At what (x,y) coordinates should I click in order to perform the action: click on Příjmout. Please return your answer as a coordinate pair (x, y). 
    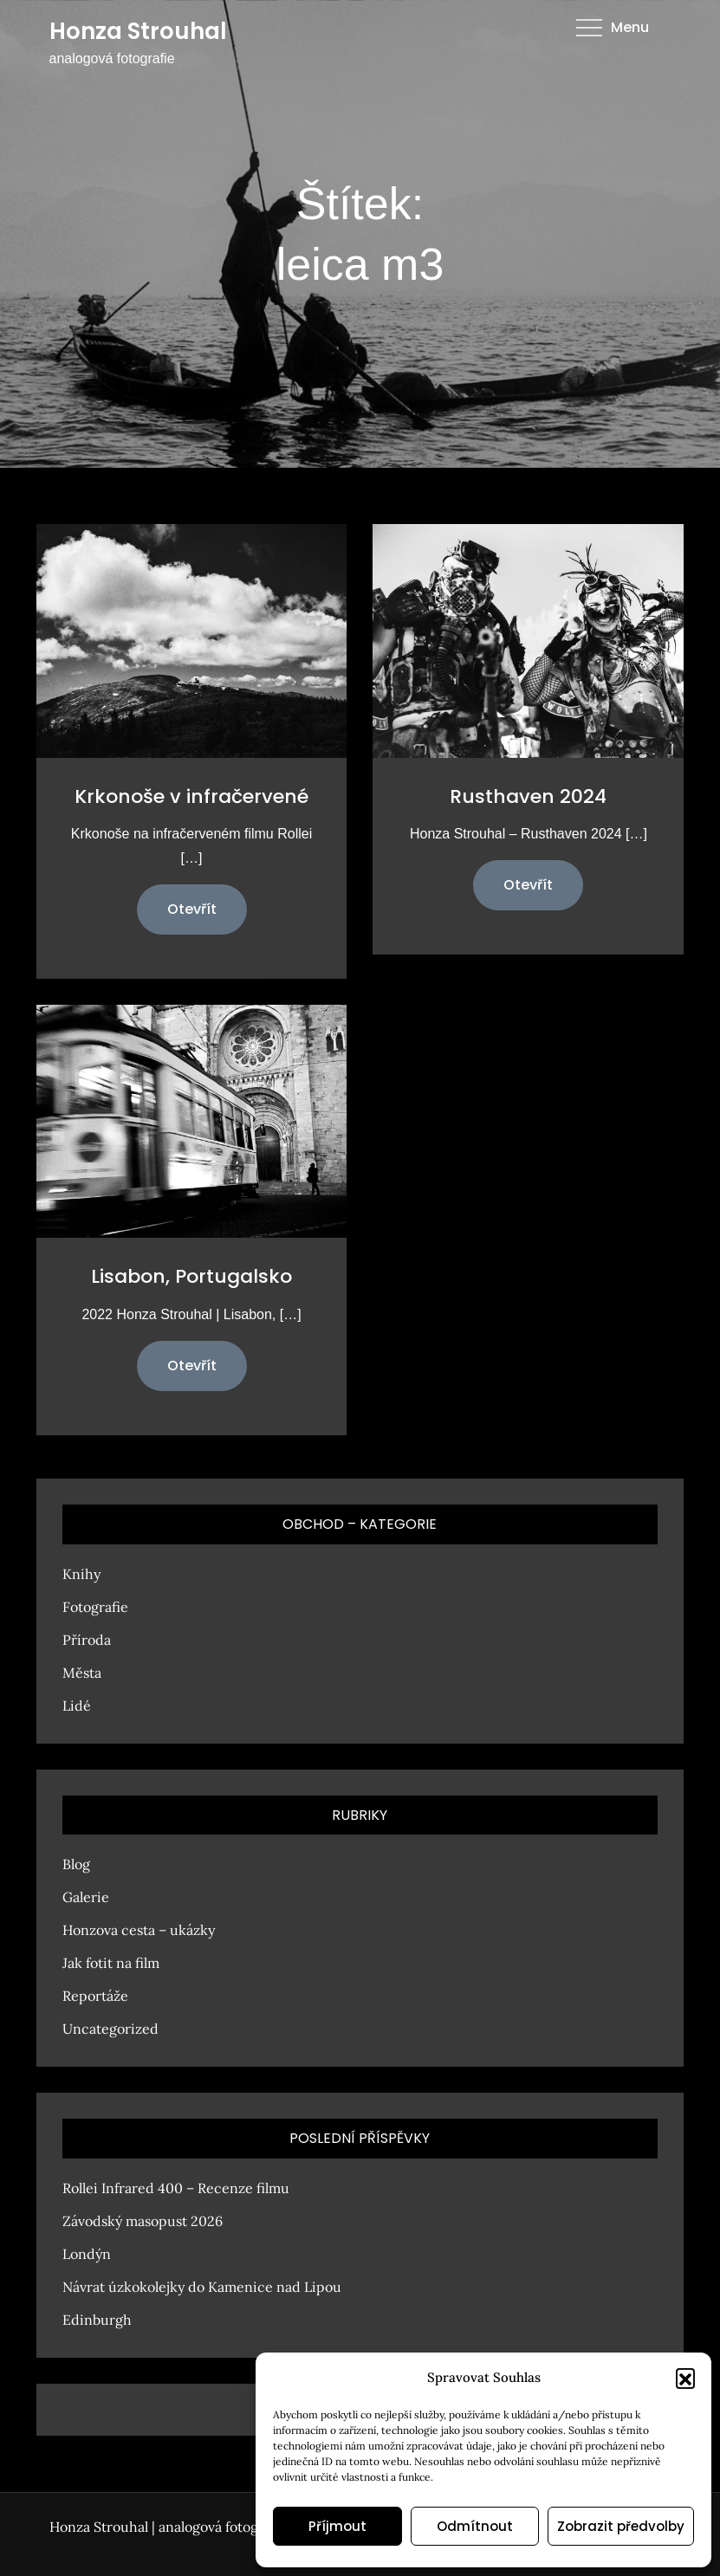
    Looking at the image, I should click on (337, 2526).